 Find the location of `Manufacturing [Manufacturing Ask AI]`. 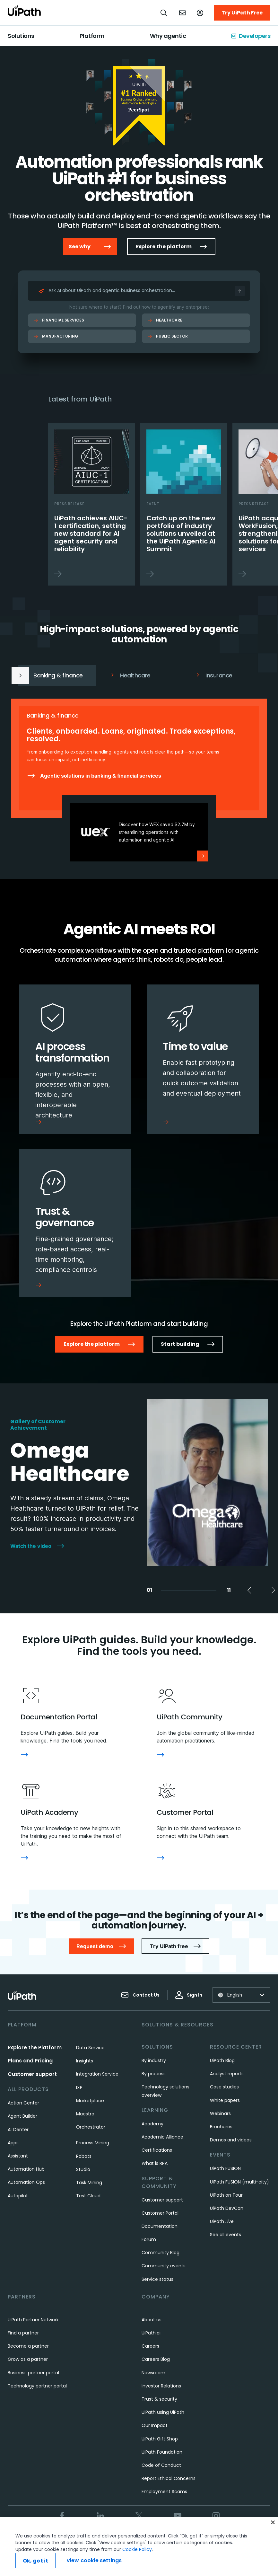

Manufacturing [Manufacturing Ask AI] is located at coordinates (55, 336).